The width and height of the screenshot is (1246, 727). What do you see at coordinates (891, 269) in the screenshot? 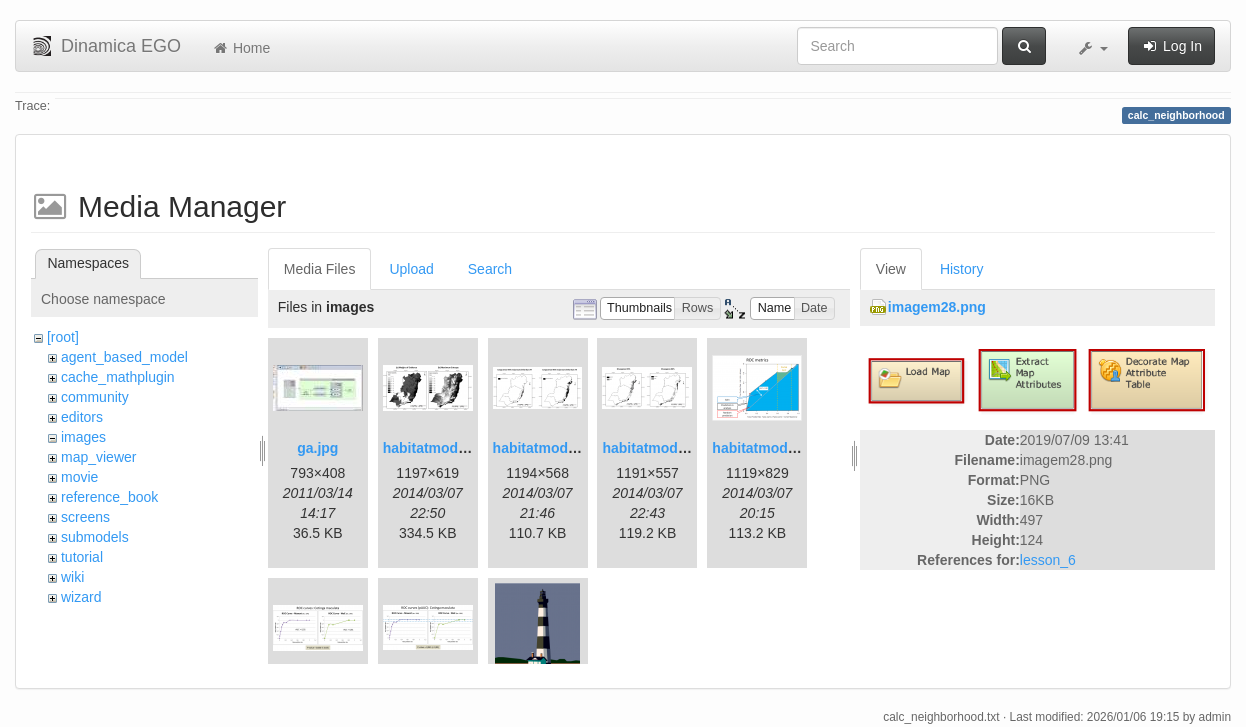
I see `View` at bounding box center [891, 269].